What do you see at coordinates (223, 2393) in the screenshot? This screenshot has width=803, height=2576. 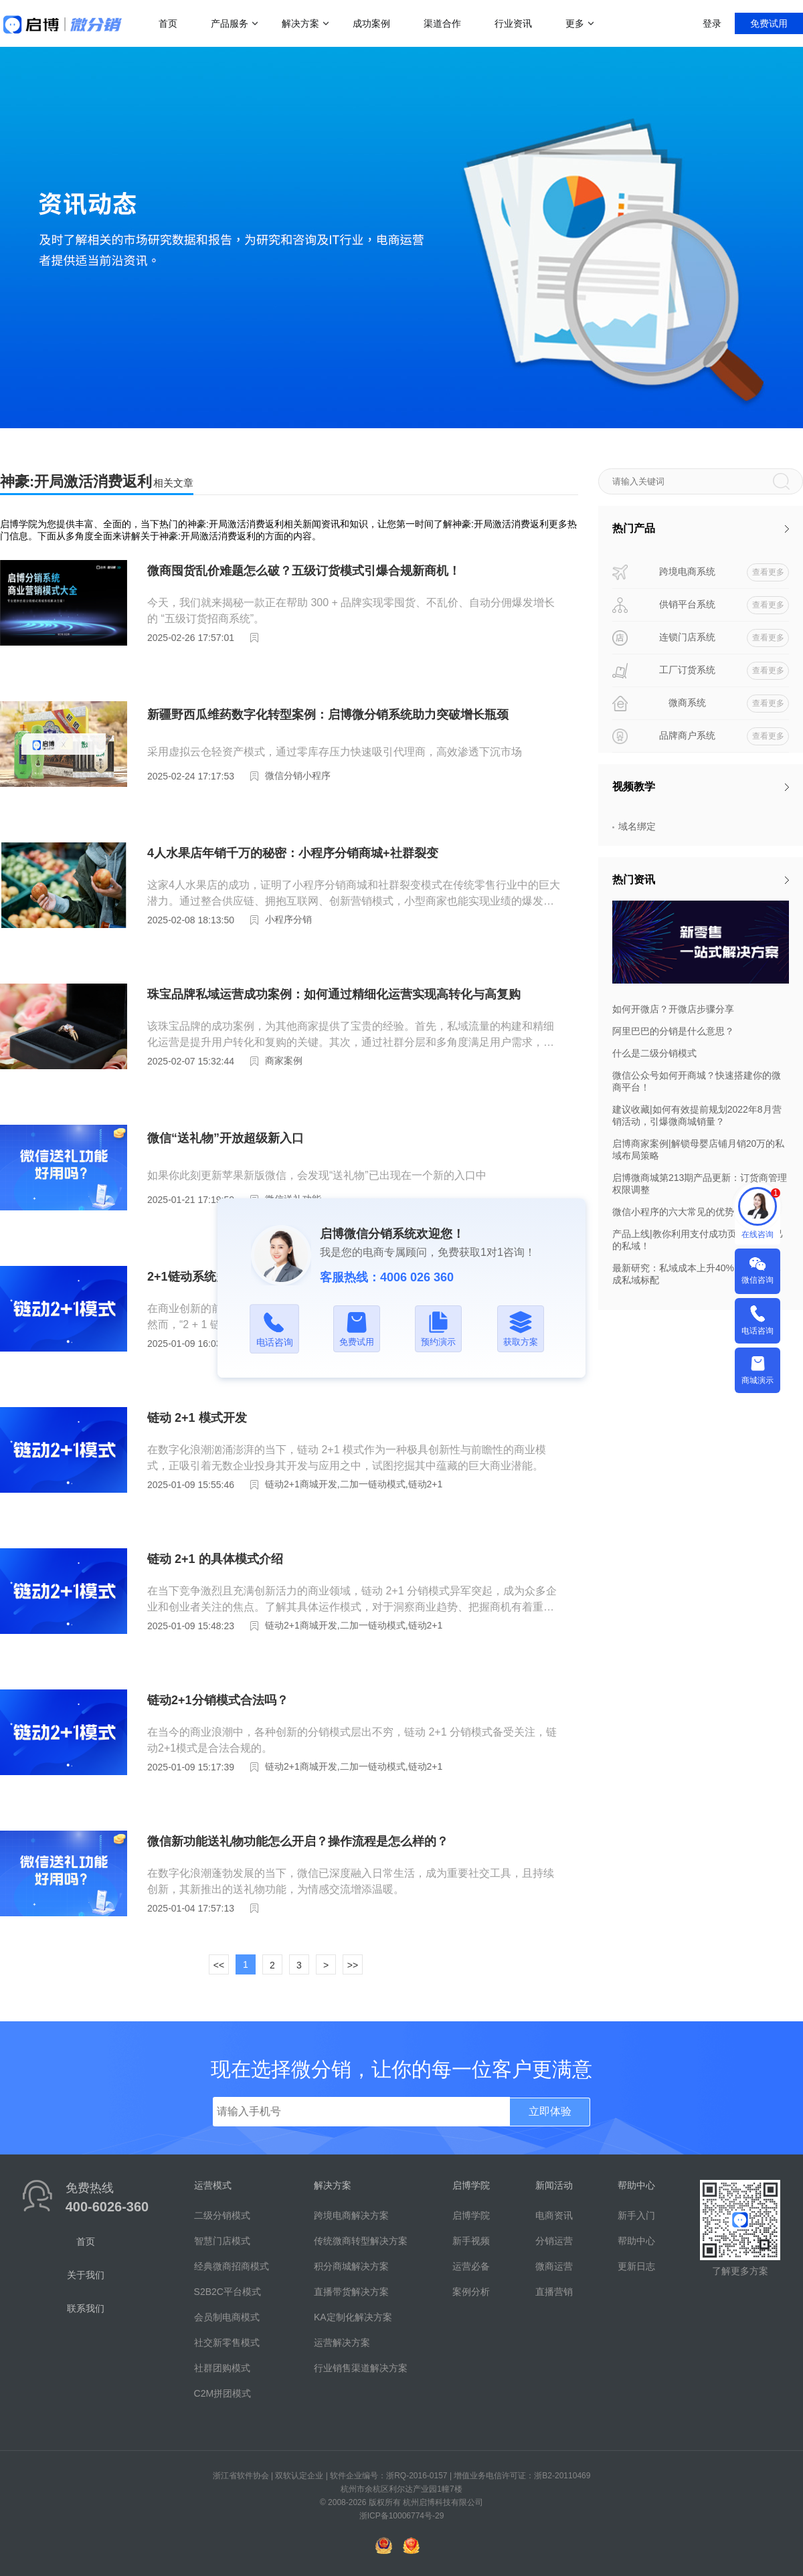 I see `C2M拼团模式` at bounding box center [223, 2393].